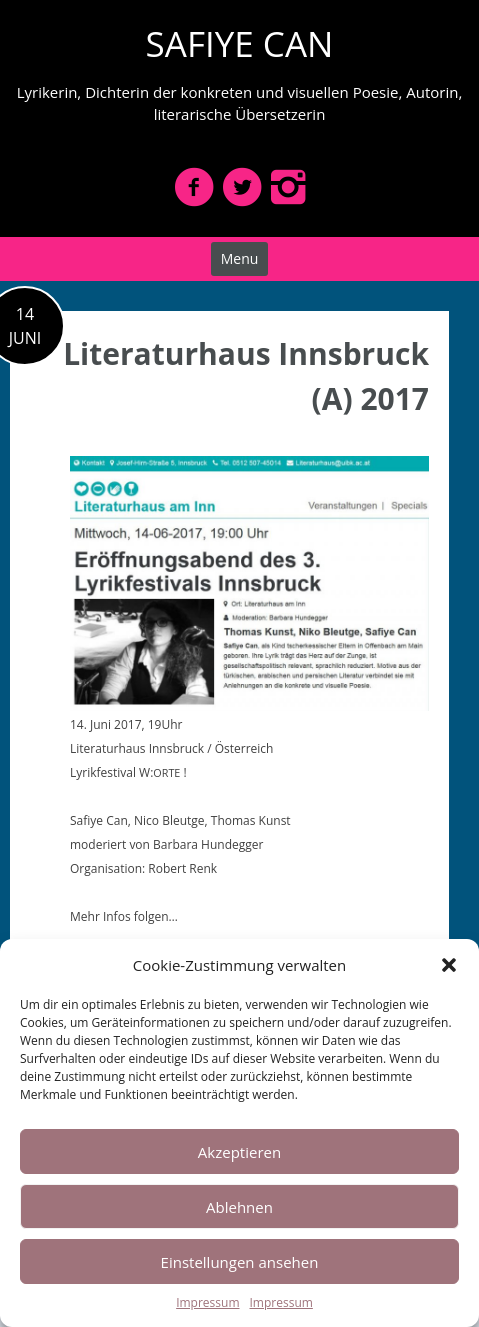 The width and height of the screenshot is (479, 1327). What do you see at coordinates (240, 1262) in the screenshot?
I see `Einstellungen ansehen` at bounding box center [240, 1262].